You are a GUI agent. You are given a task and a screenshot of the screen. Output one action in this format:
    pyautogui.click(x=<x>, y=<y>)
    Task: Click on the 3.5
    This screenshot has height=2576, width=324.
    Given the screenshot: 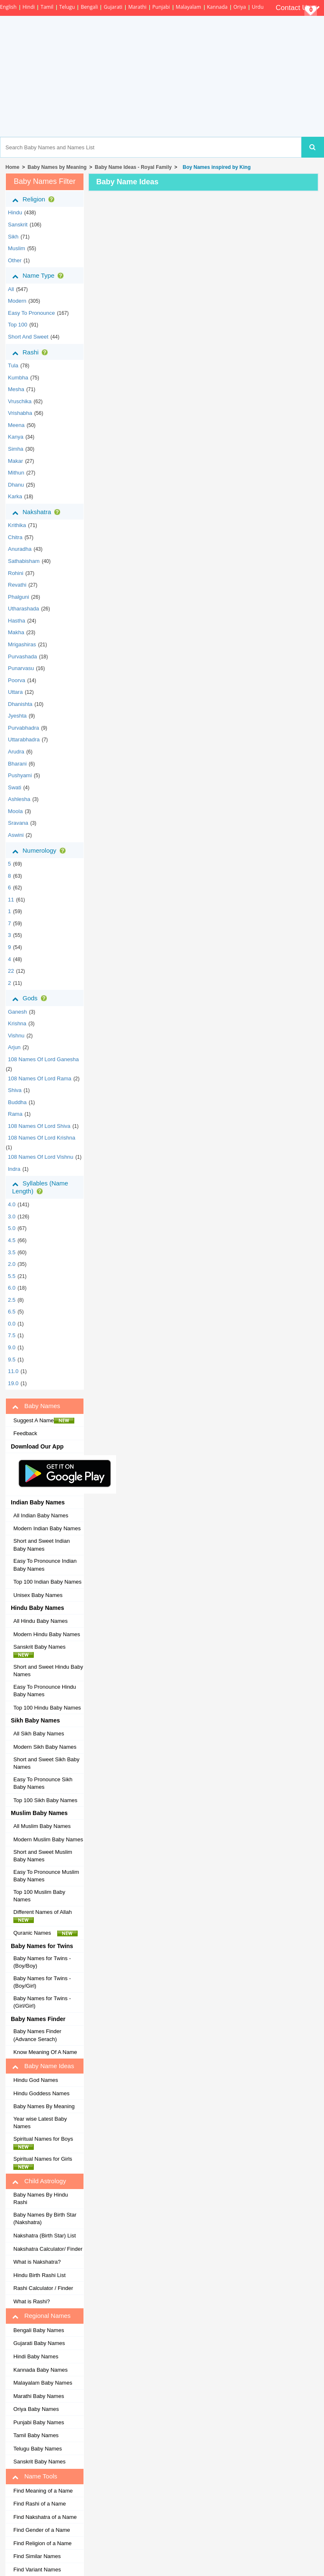 What is the action you would take?
    pyautogui.click(x=11, y=1252)
    